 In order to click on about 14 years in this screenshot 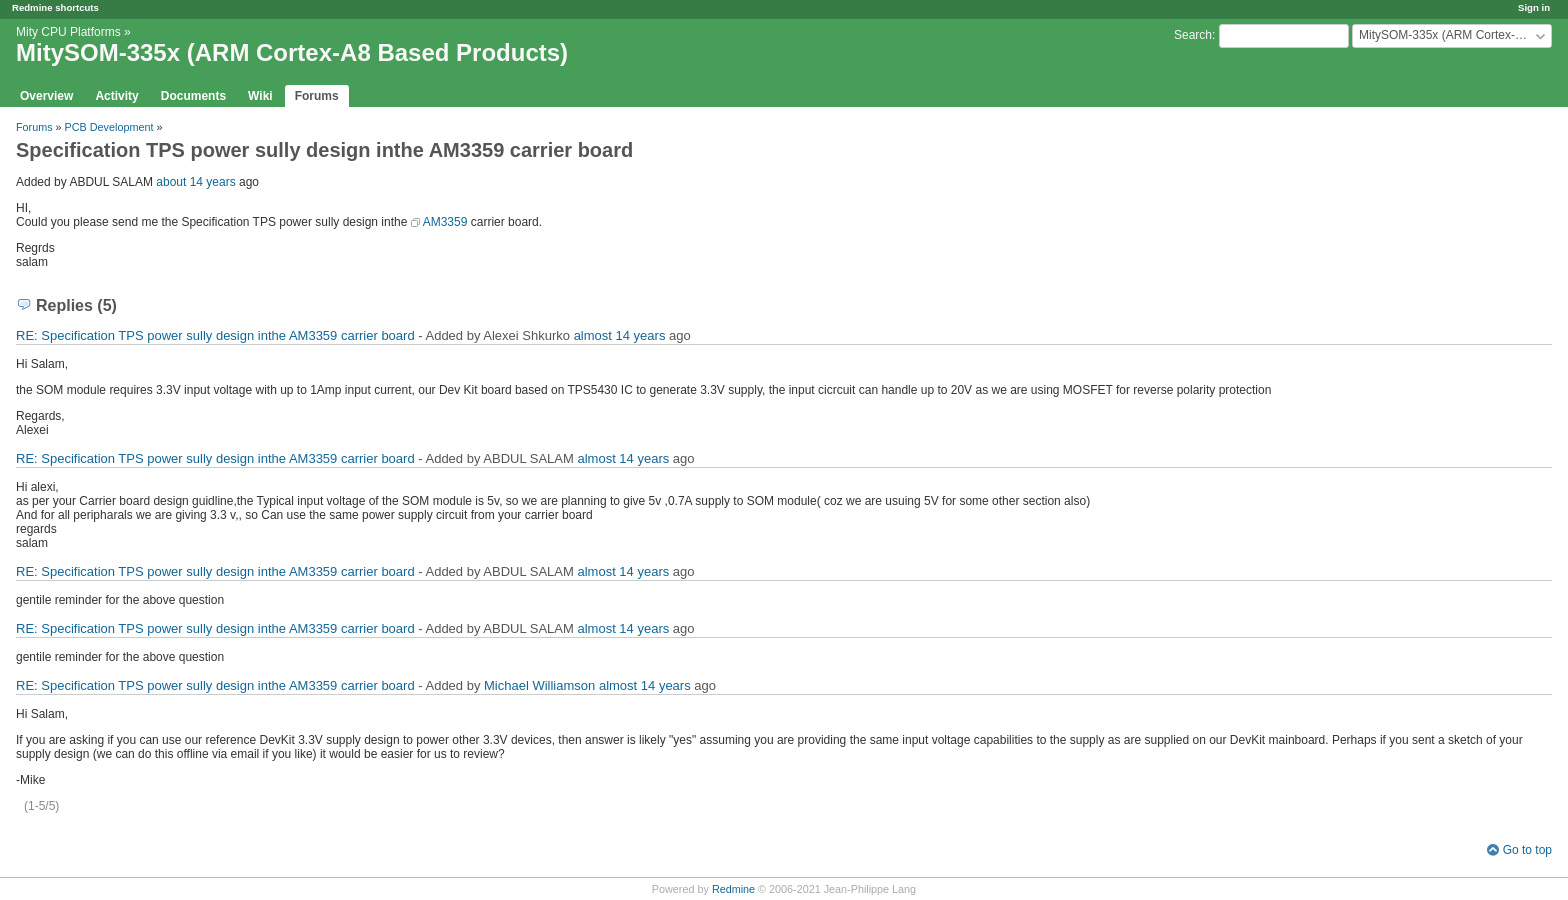, I will do `click(195, 182)`.